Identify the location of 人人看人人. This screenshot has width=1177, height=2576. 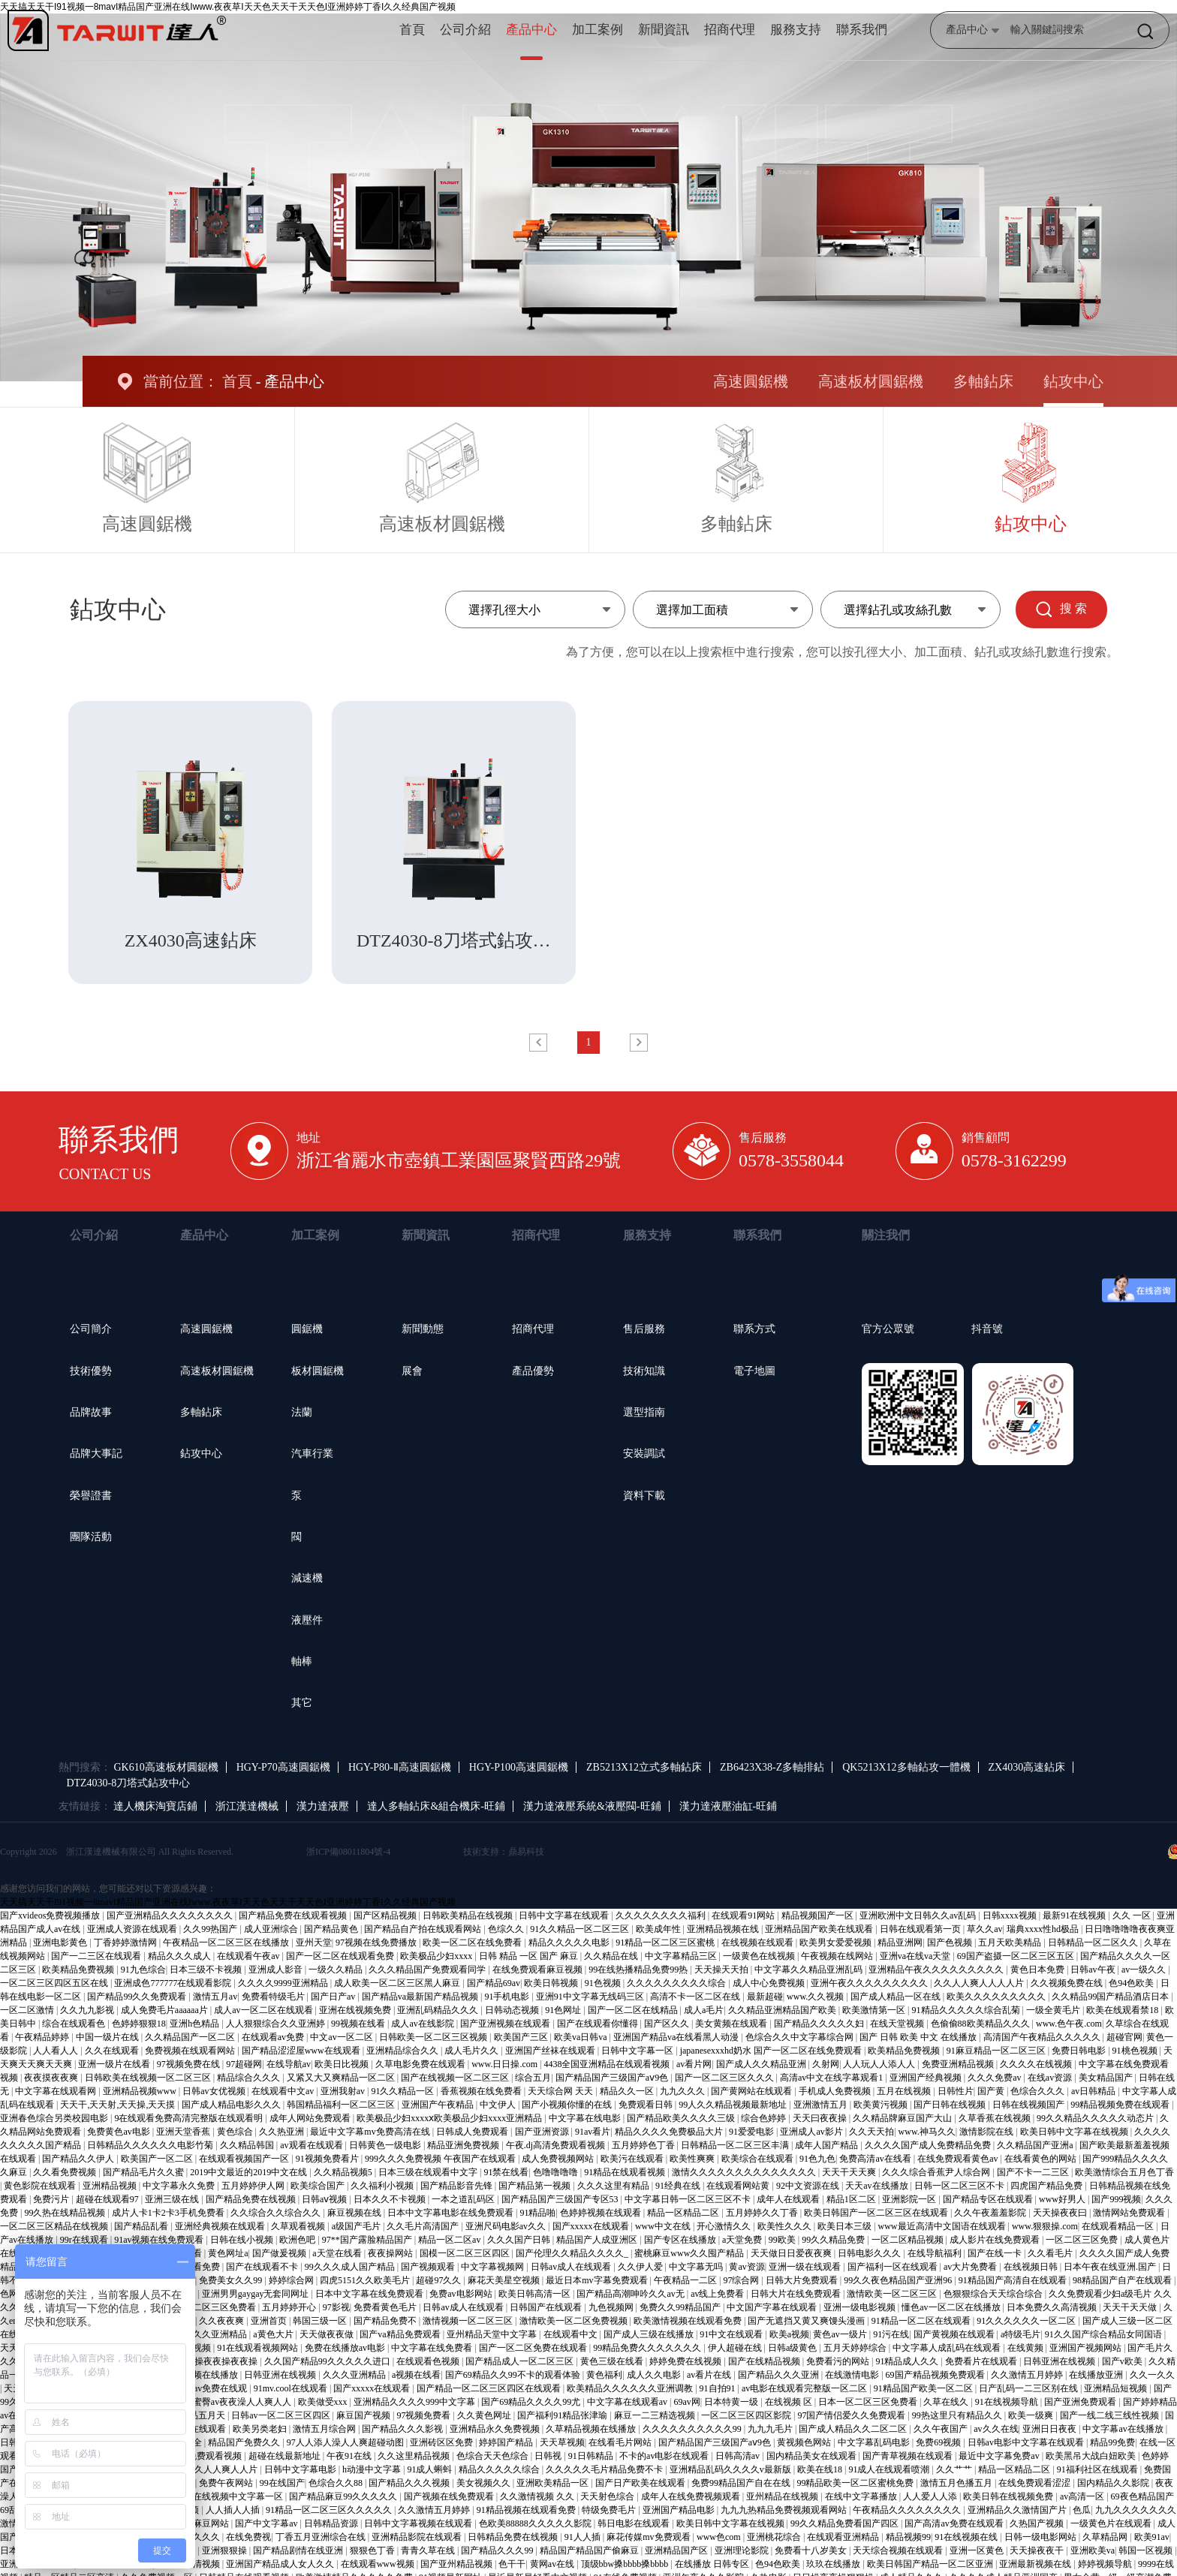
(56, 2050).